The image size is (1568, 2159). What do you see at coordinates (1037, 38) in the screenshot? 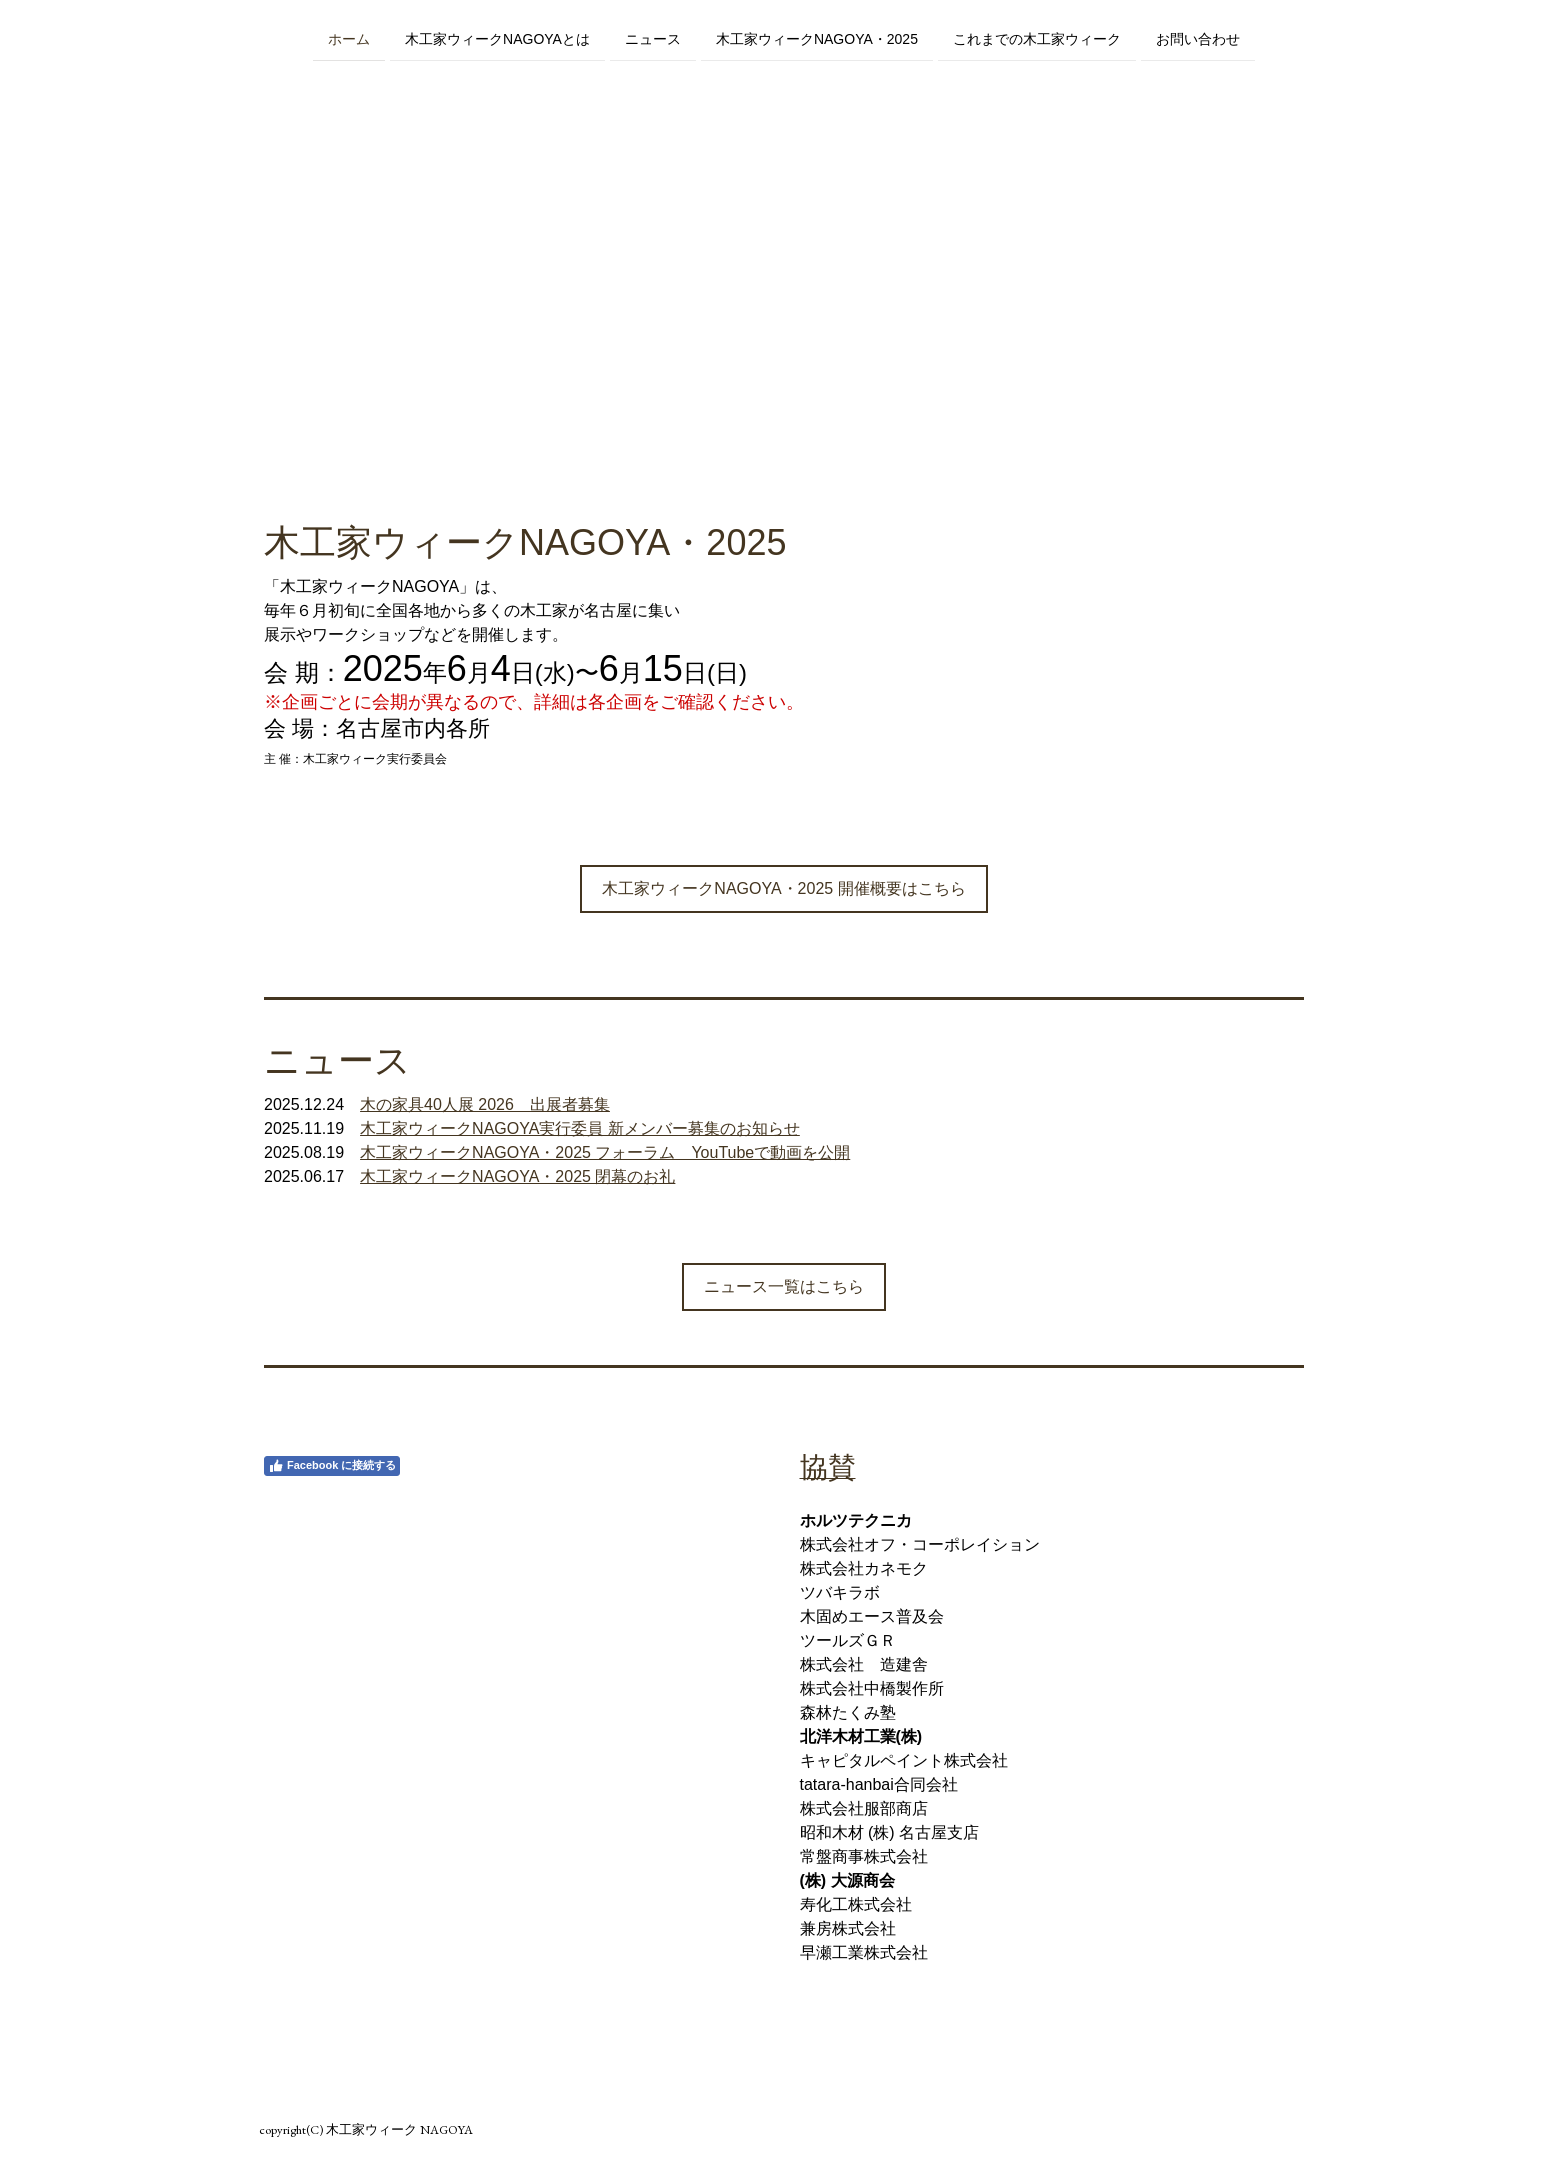
I see `これまでの木工家ウィーク` at bounding box center [1037, 38].